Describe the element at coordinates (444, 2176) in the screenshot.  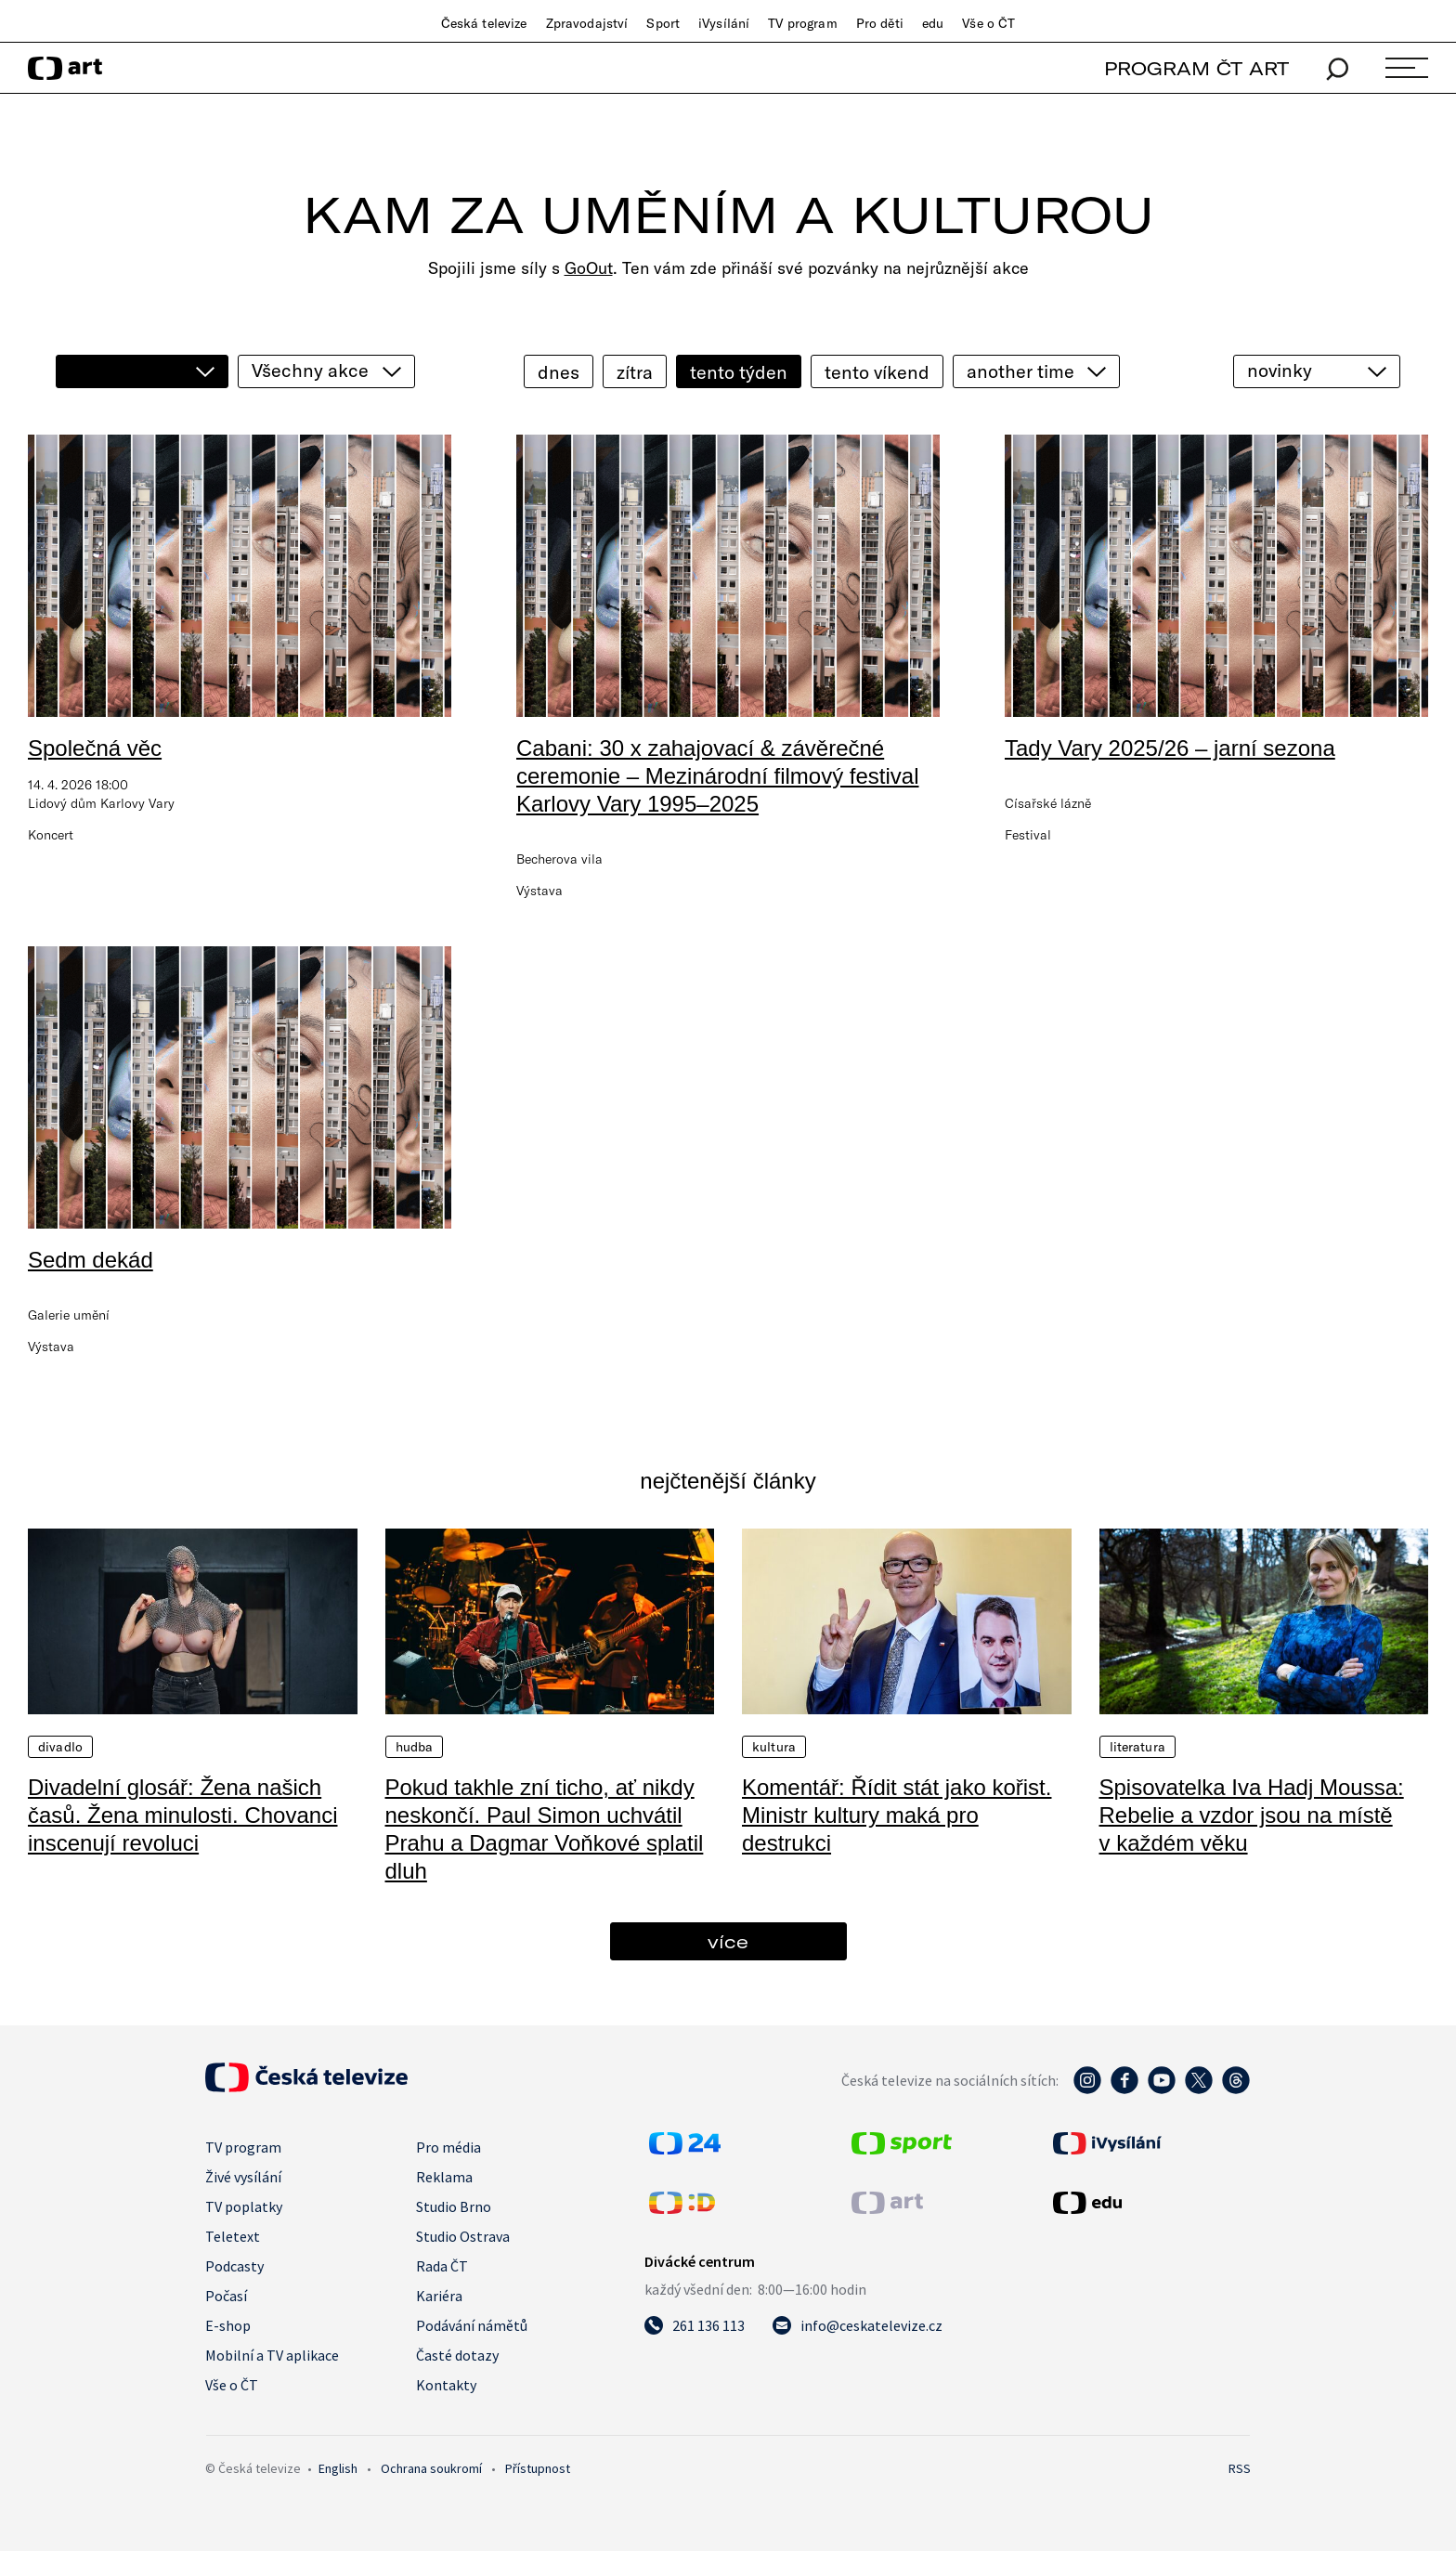
I see `Reklama` at that location.